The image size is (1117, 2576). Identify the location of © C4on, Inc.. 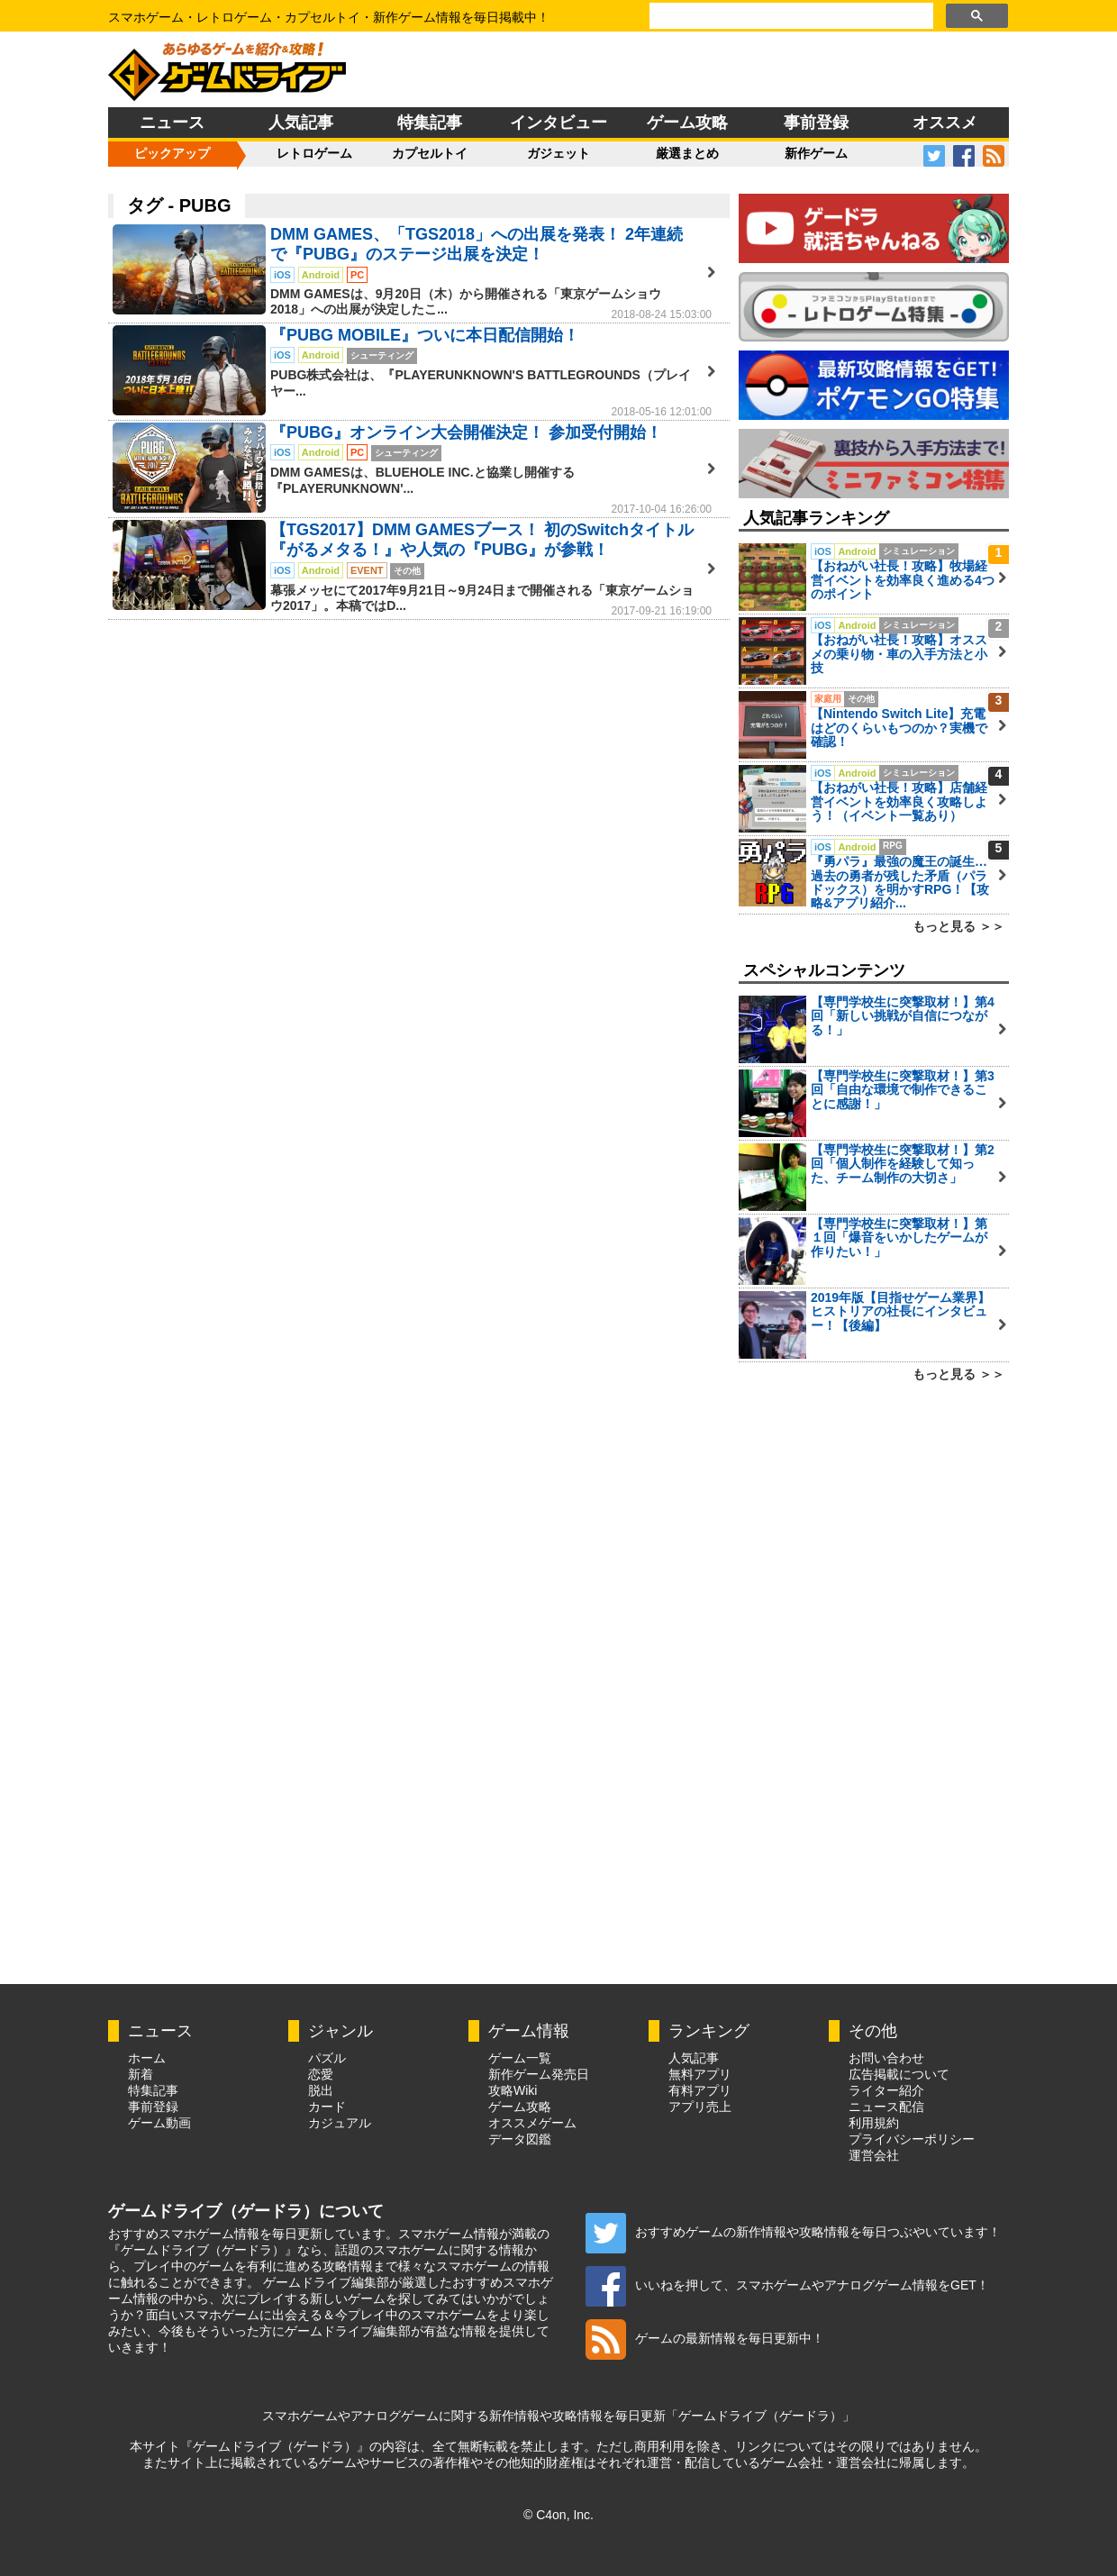
(558, 2515).